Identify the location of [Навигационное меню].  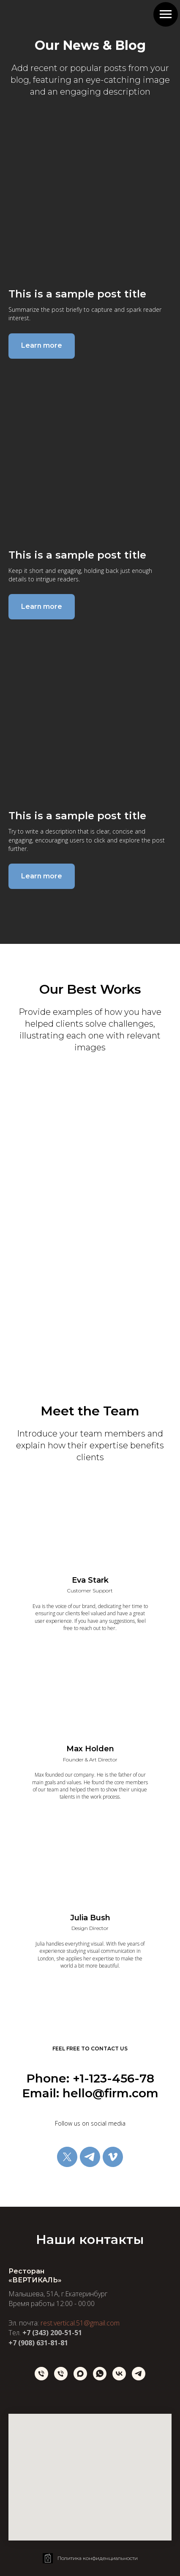
(166, 14).